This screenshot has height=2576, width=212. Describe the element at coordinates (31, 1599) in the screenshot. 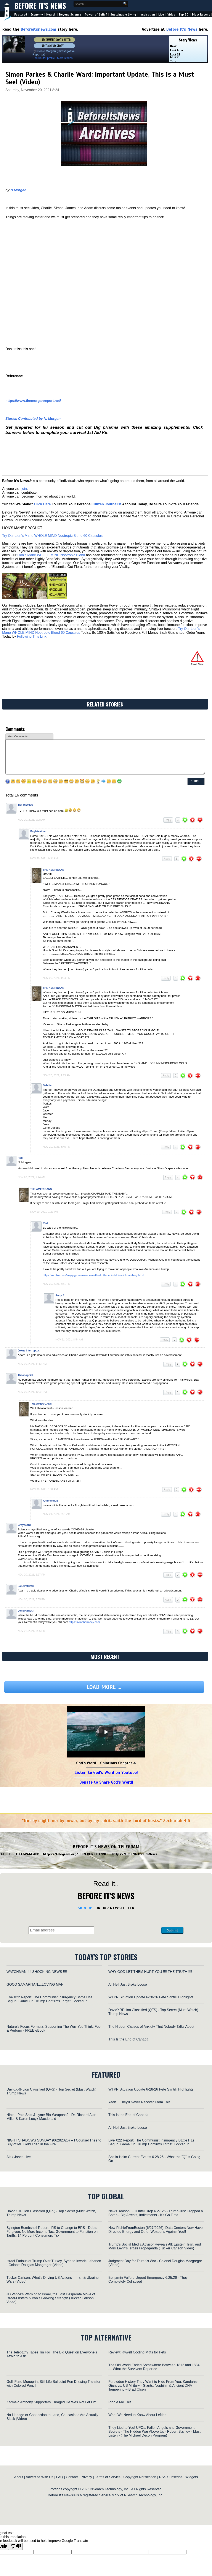

I see `Nov 20, 2021, 5:55 pm` at that location.